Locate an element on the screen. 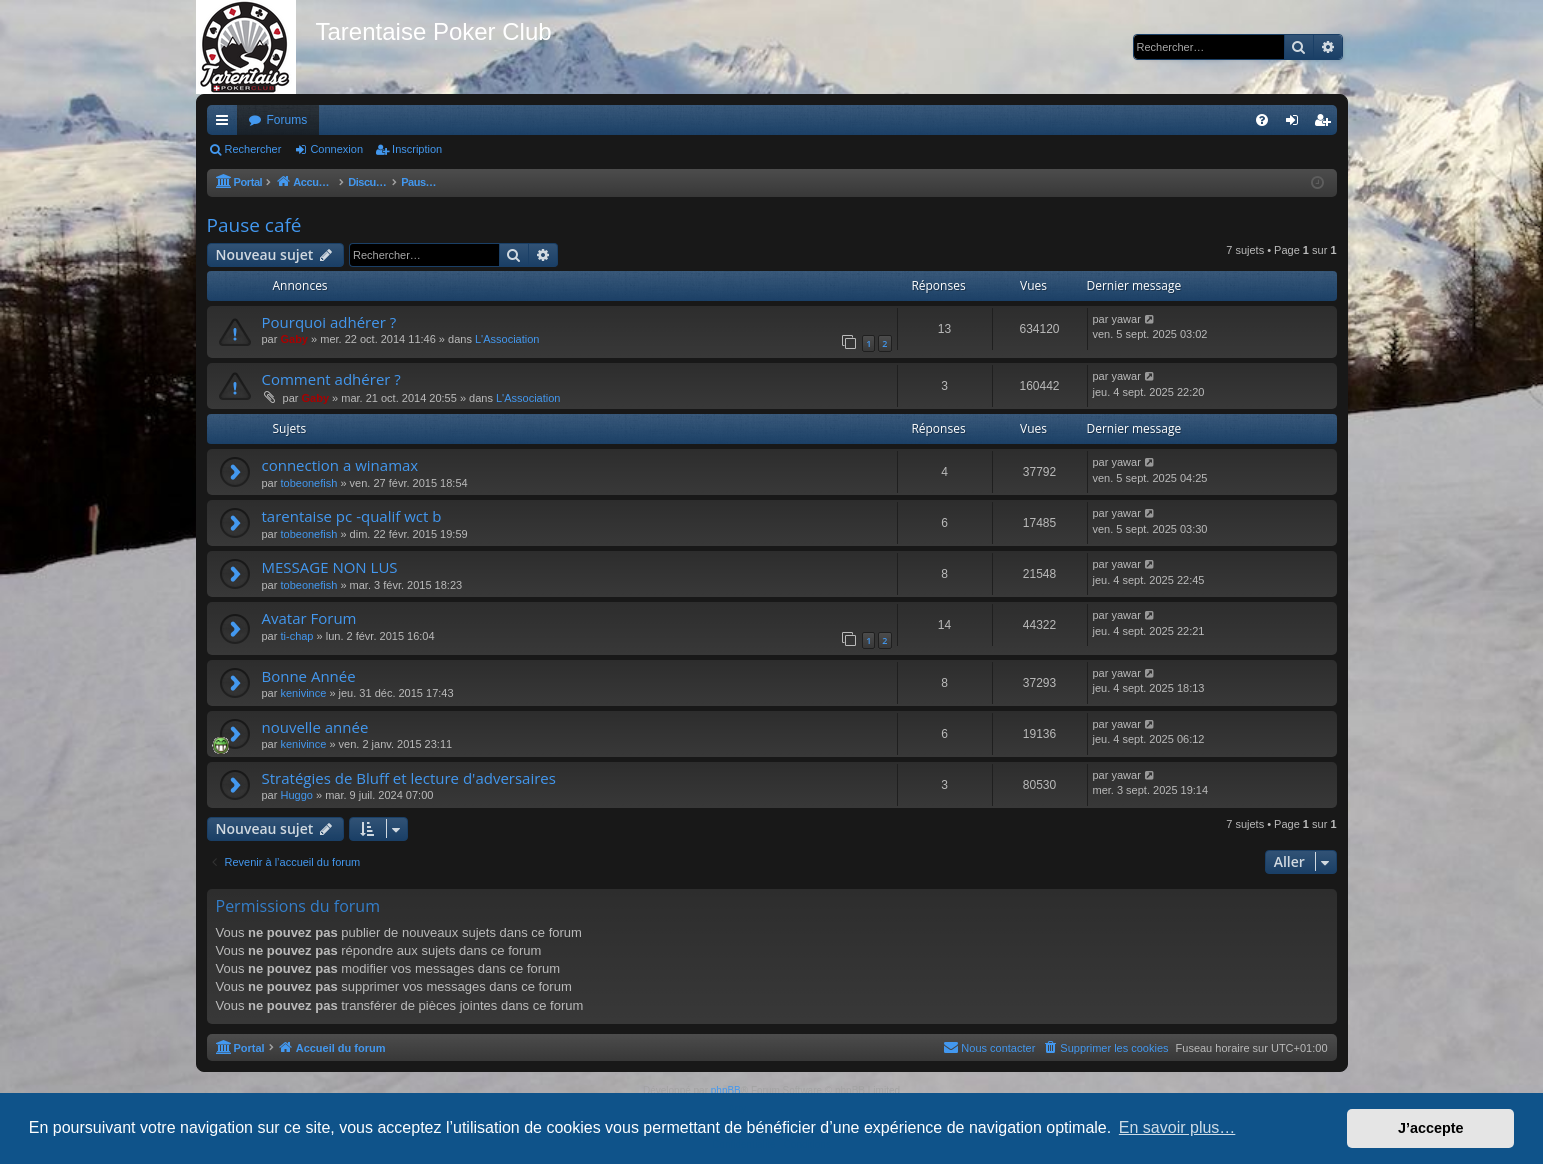 Image resolution: width=1543 pixels, height=1164 pixels. Forums is located at coordinates (287, 120).